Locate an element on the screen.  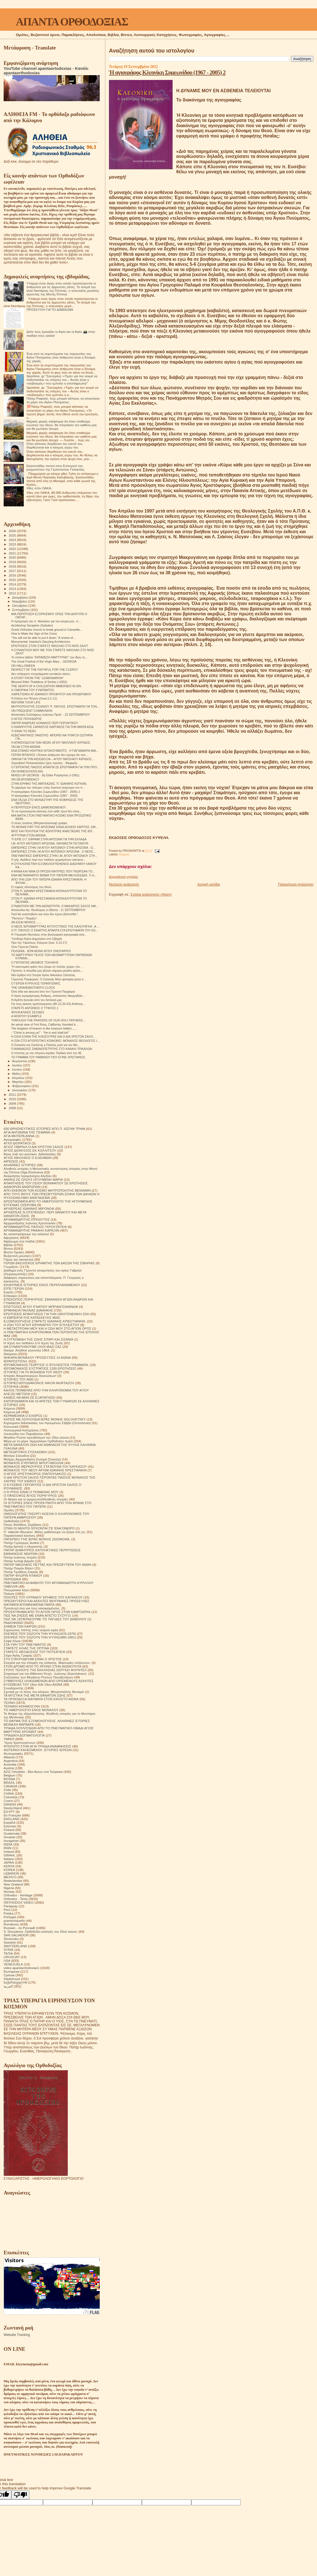
Φωτογραφίες is located at coordinates (13, 1753).